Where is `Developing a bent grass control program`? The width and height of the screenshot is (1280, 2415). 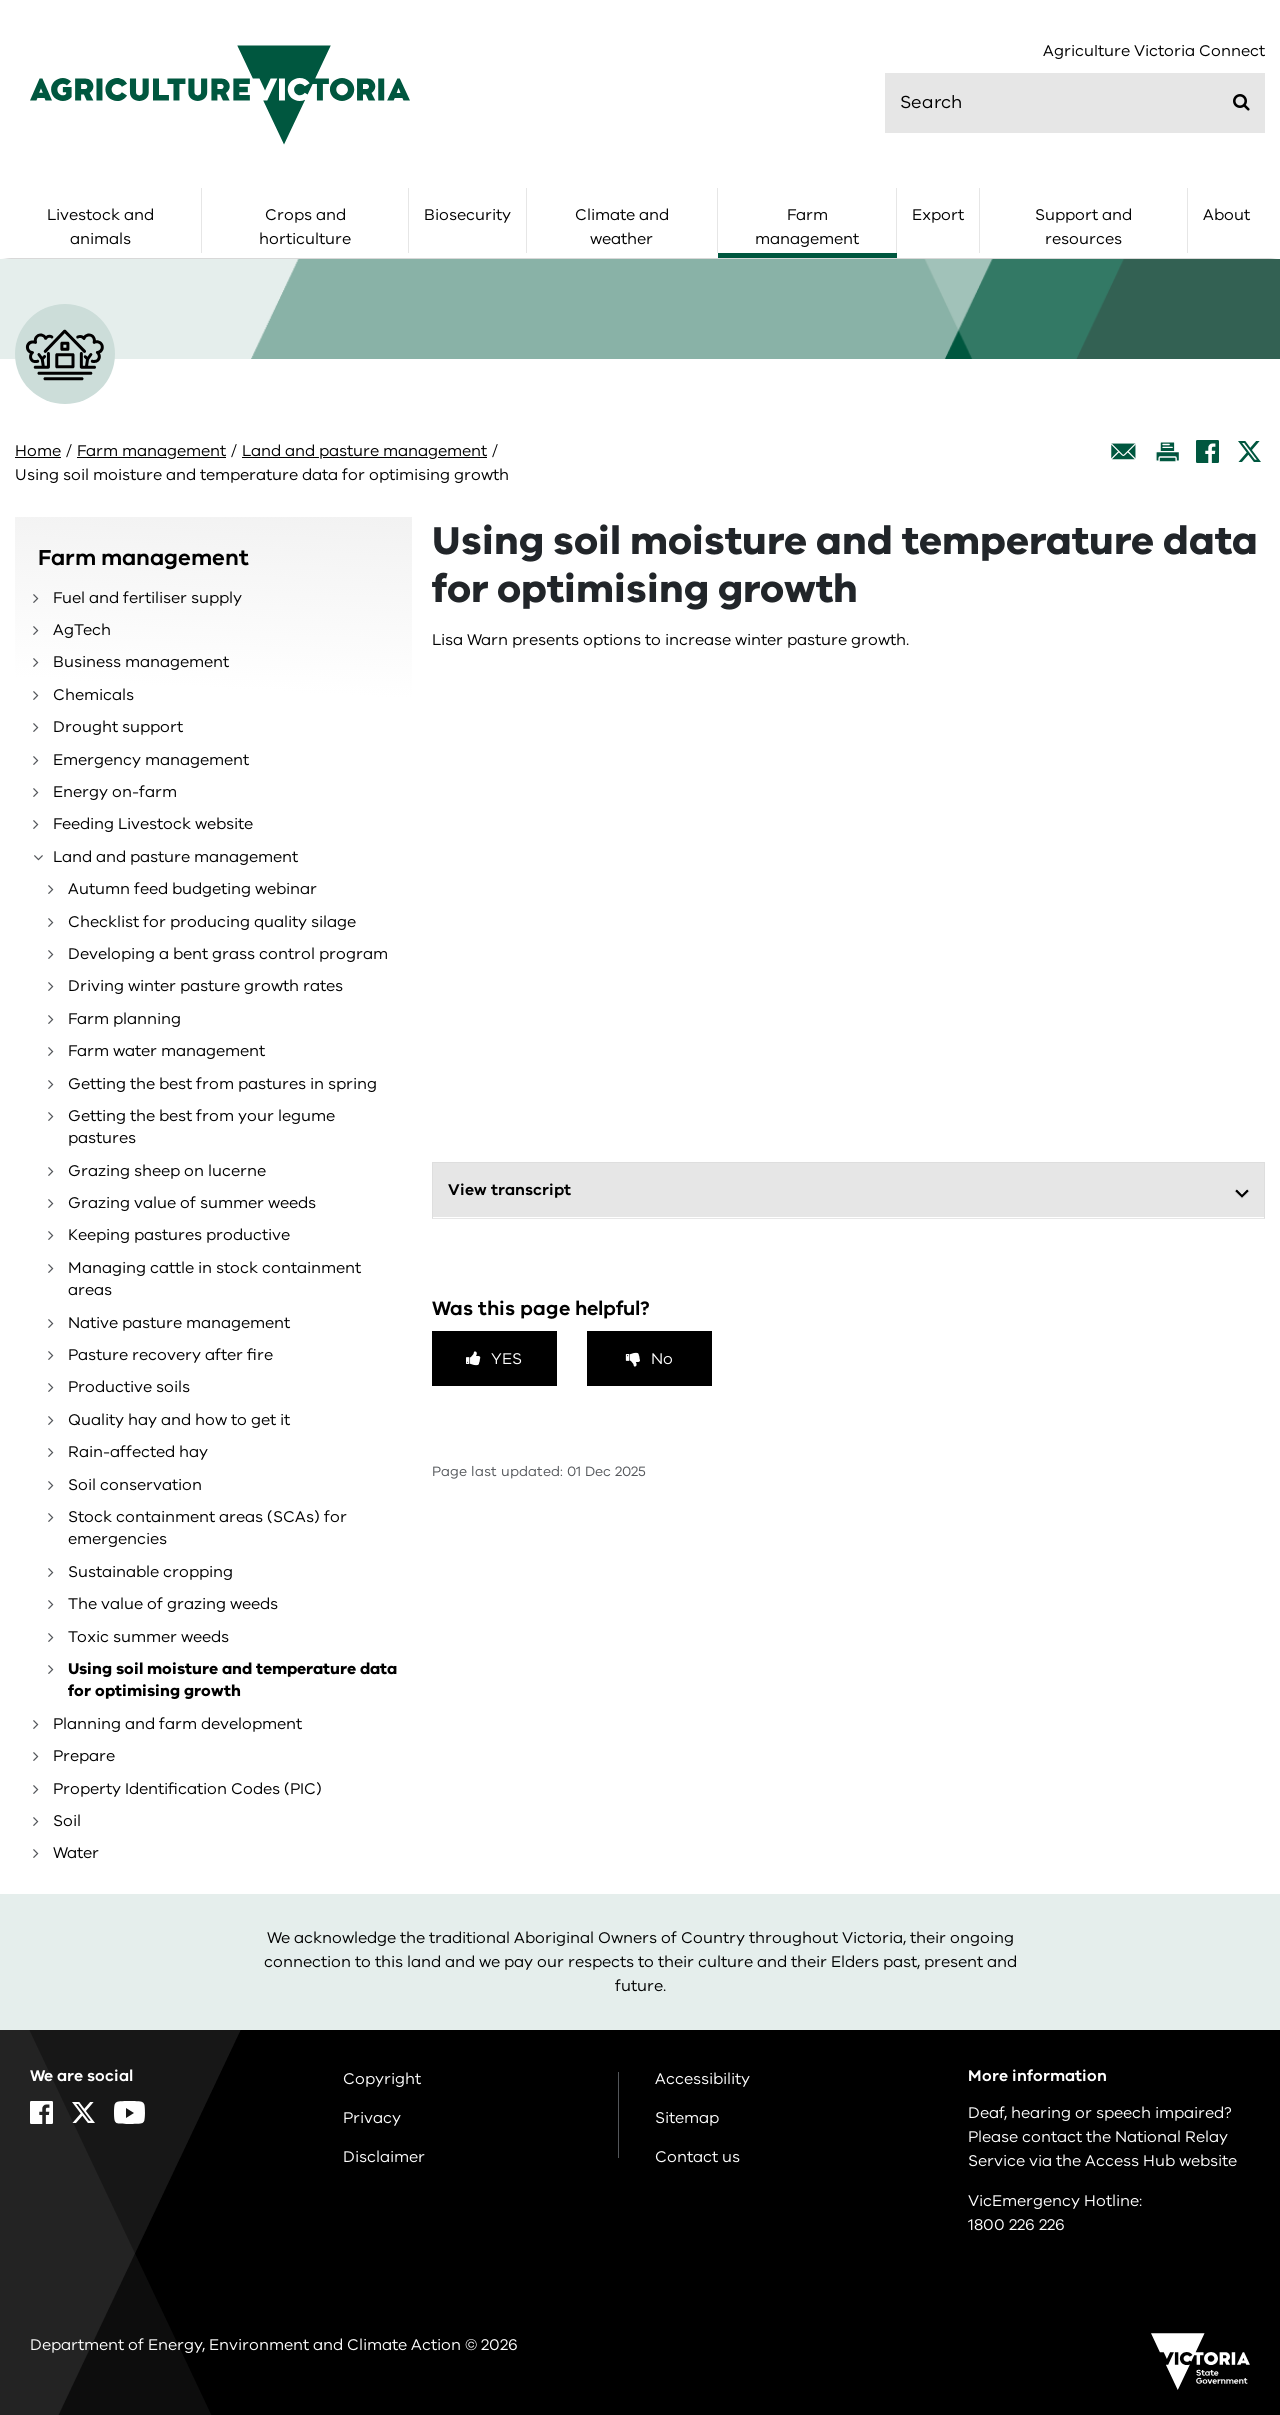 Developing a bent grass control program is located at coordinates (228, 954).